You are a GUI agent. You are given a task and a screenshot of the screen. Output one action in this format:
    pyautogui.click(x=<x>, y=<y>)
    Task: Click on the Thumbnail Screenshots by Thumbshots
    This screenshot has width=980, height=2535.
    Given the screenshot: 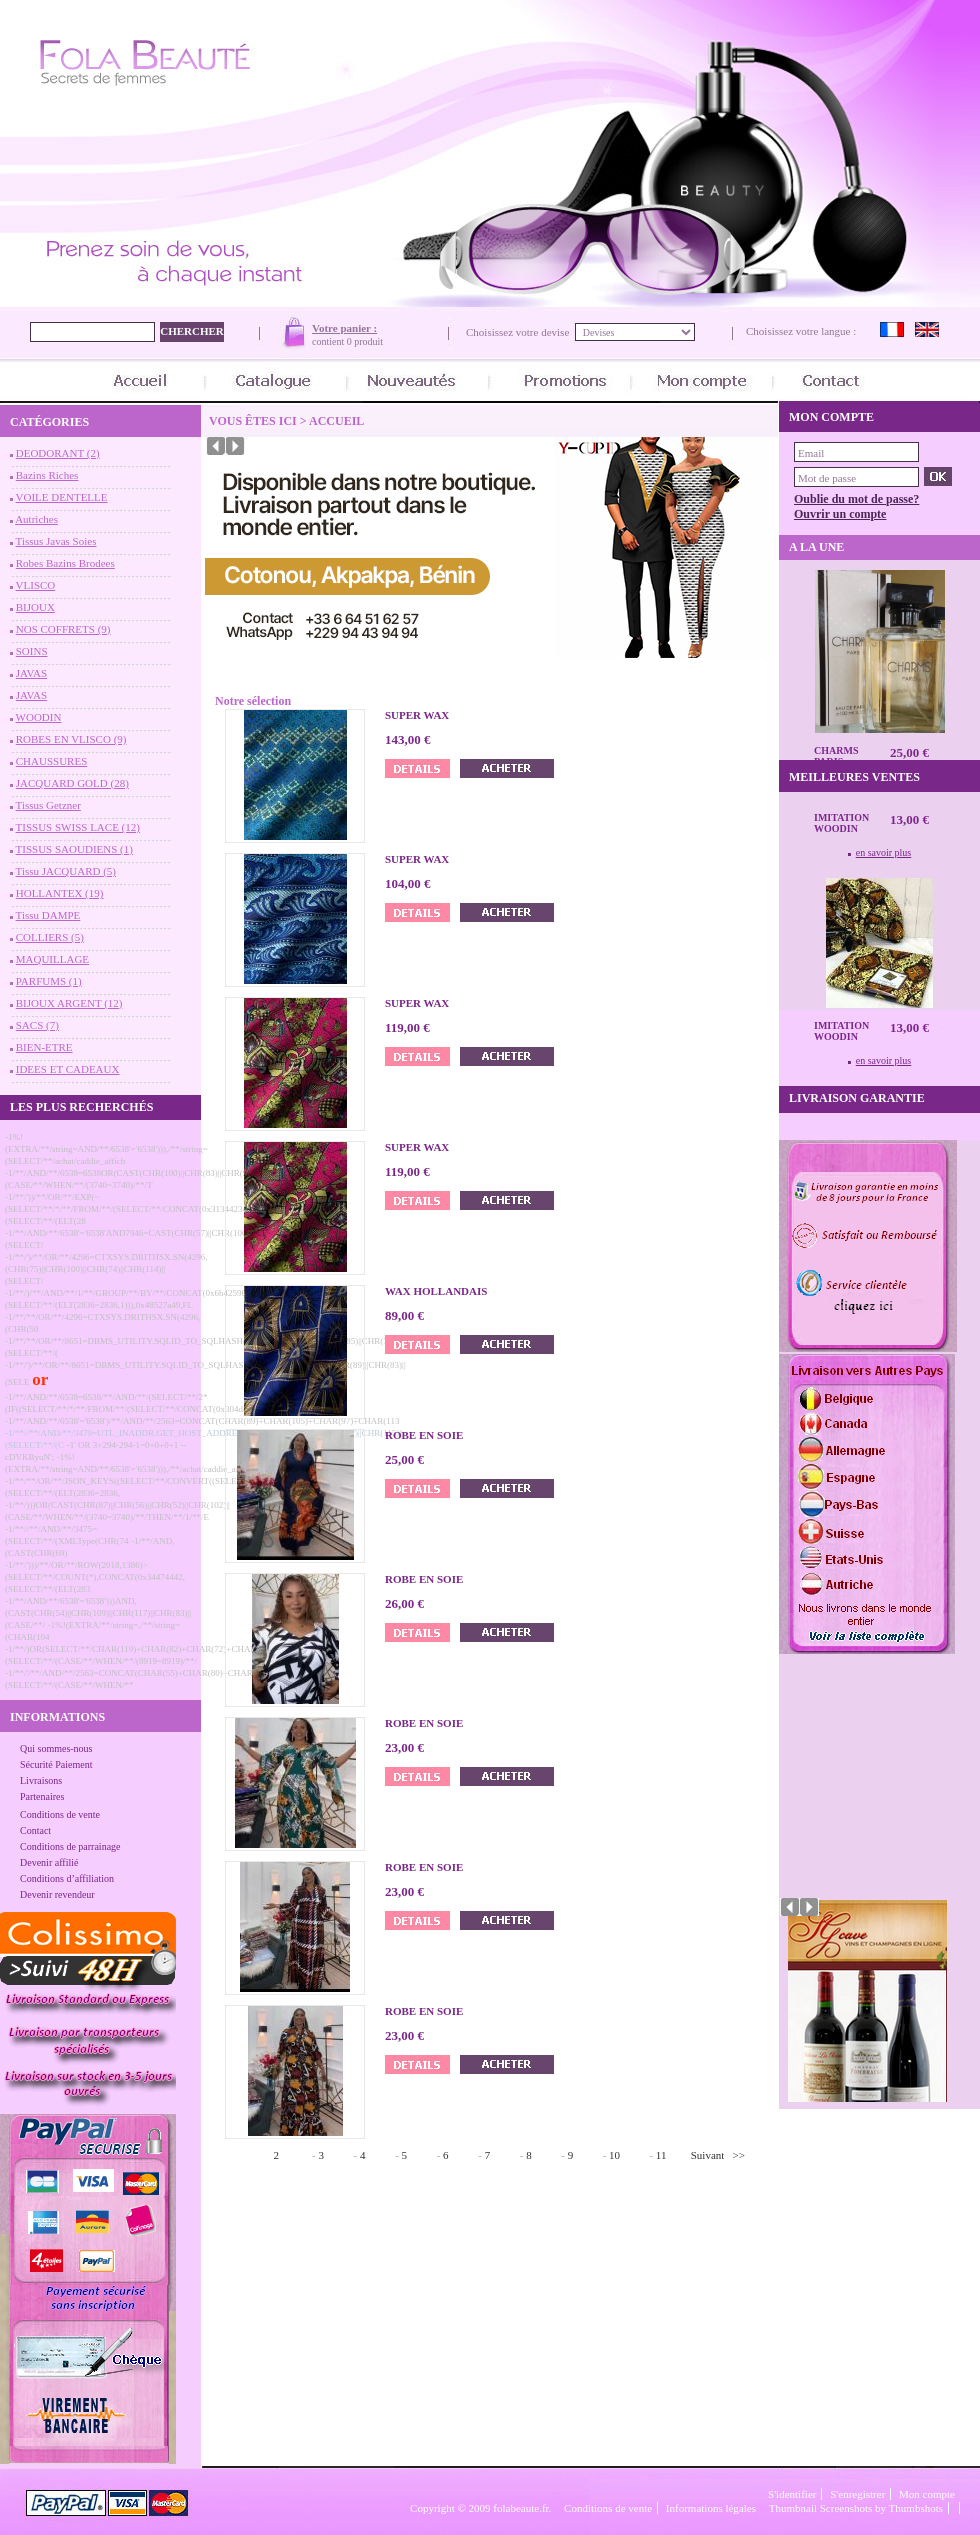 What is the action you would take?
    pyautogui.click(x=856, y=2508)
    